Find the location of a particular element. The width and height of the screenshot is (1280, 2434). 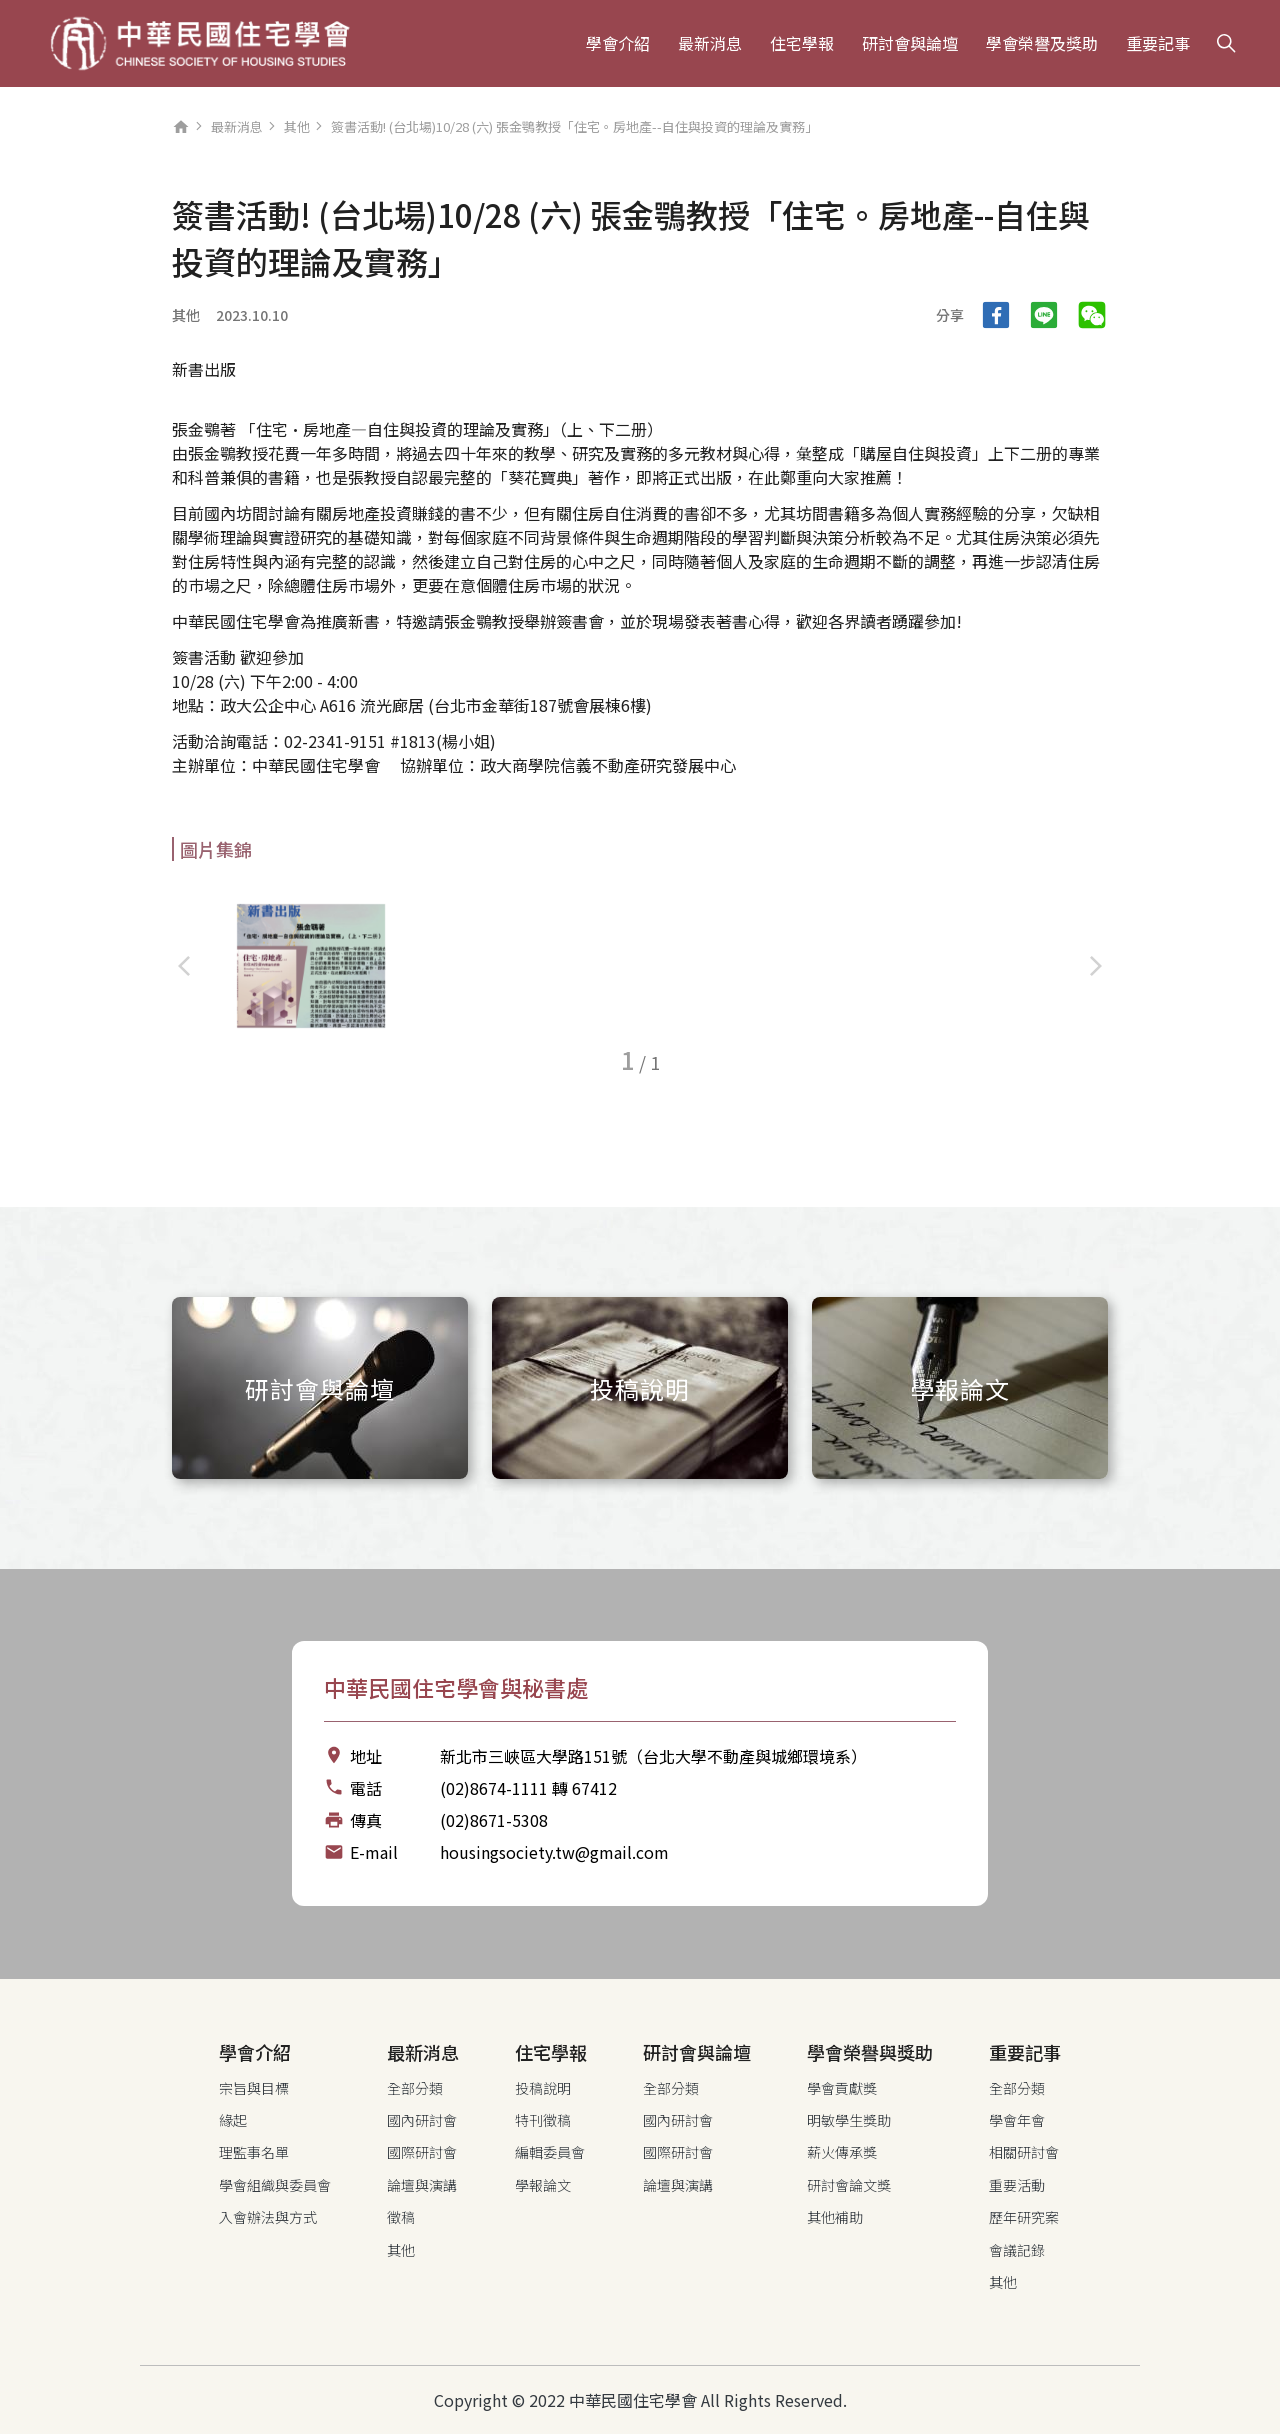

重要記事 is located at coordinates (1158, 43).